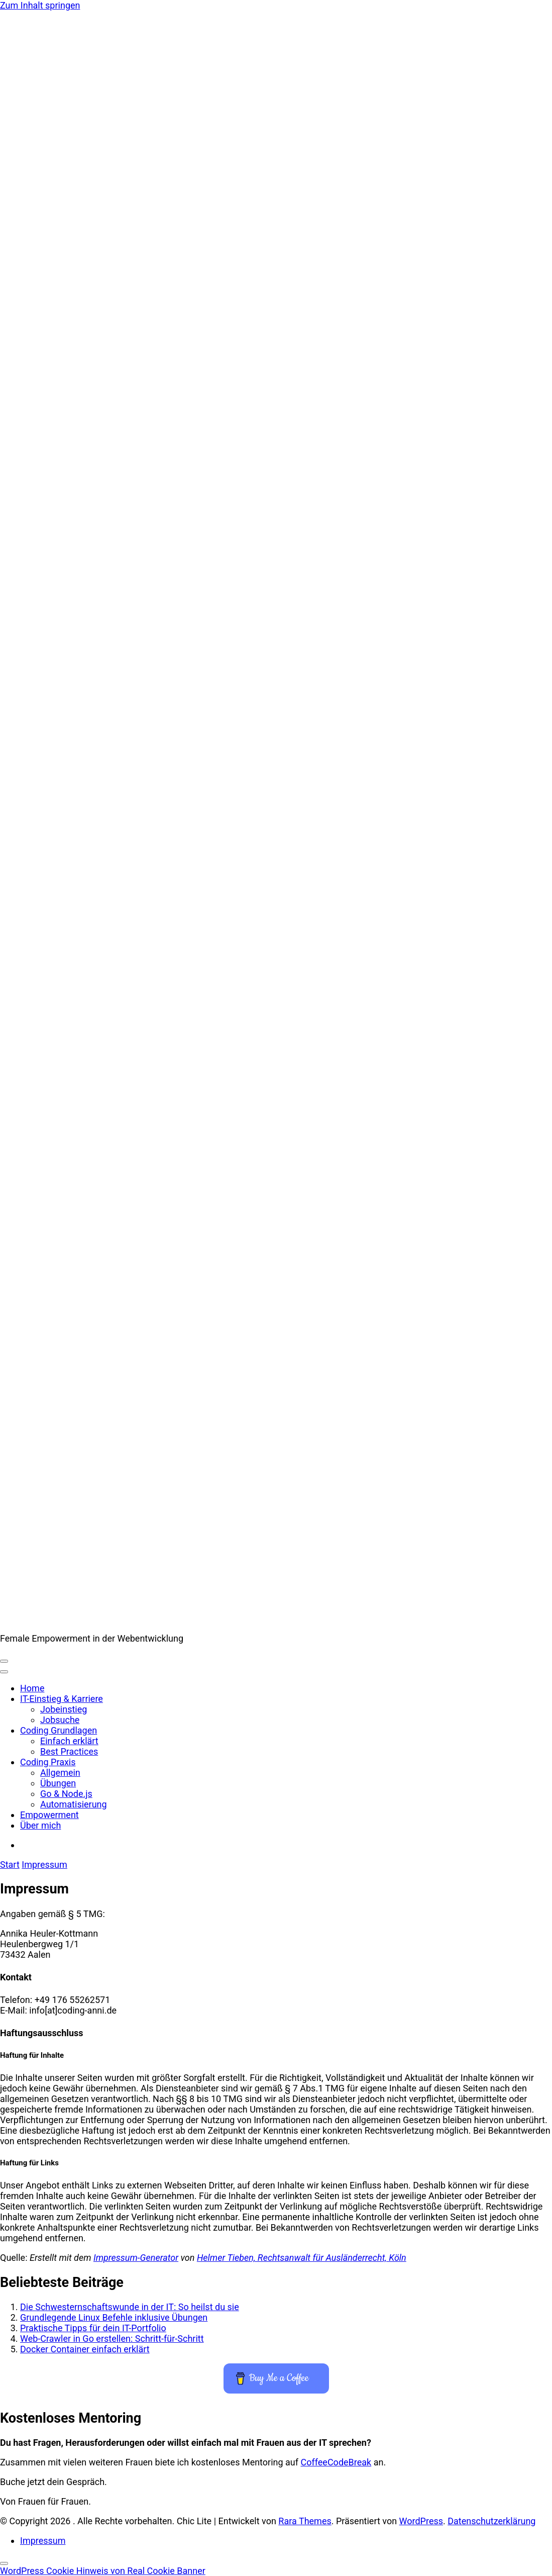 This screenshot has height=2576, width=552. I want to click on Docker Container einfach erklärt, so click(85, 2349).